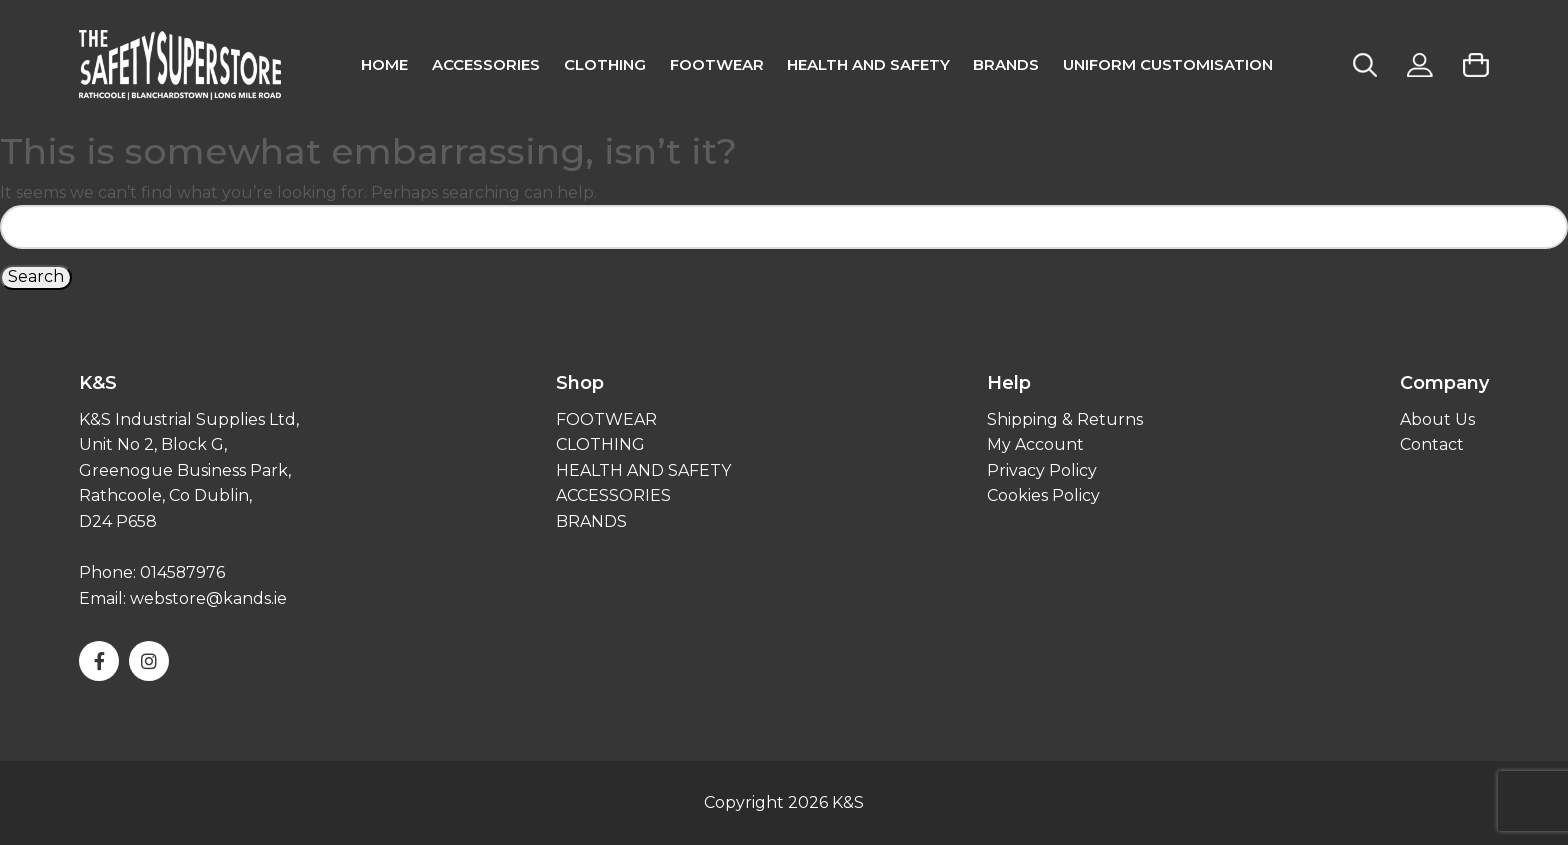  I want to click on Uniform Customisation [menuitem], so click(1168, 64).